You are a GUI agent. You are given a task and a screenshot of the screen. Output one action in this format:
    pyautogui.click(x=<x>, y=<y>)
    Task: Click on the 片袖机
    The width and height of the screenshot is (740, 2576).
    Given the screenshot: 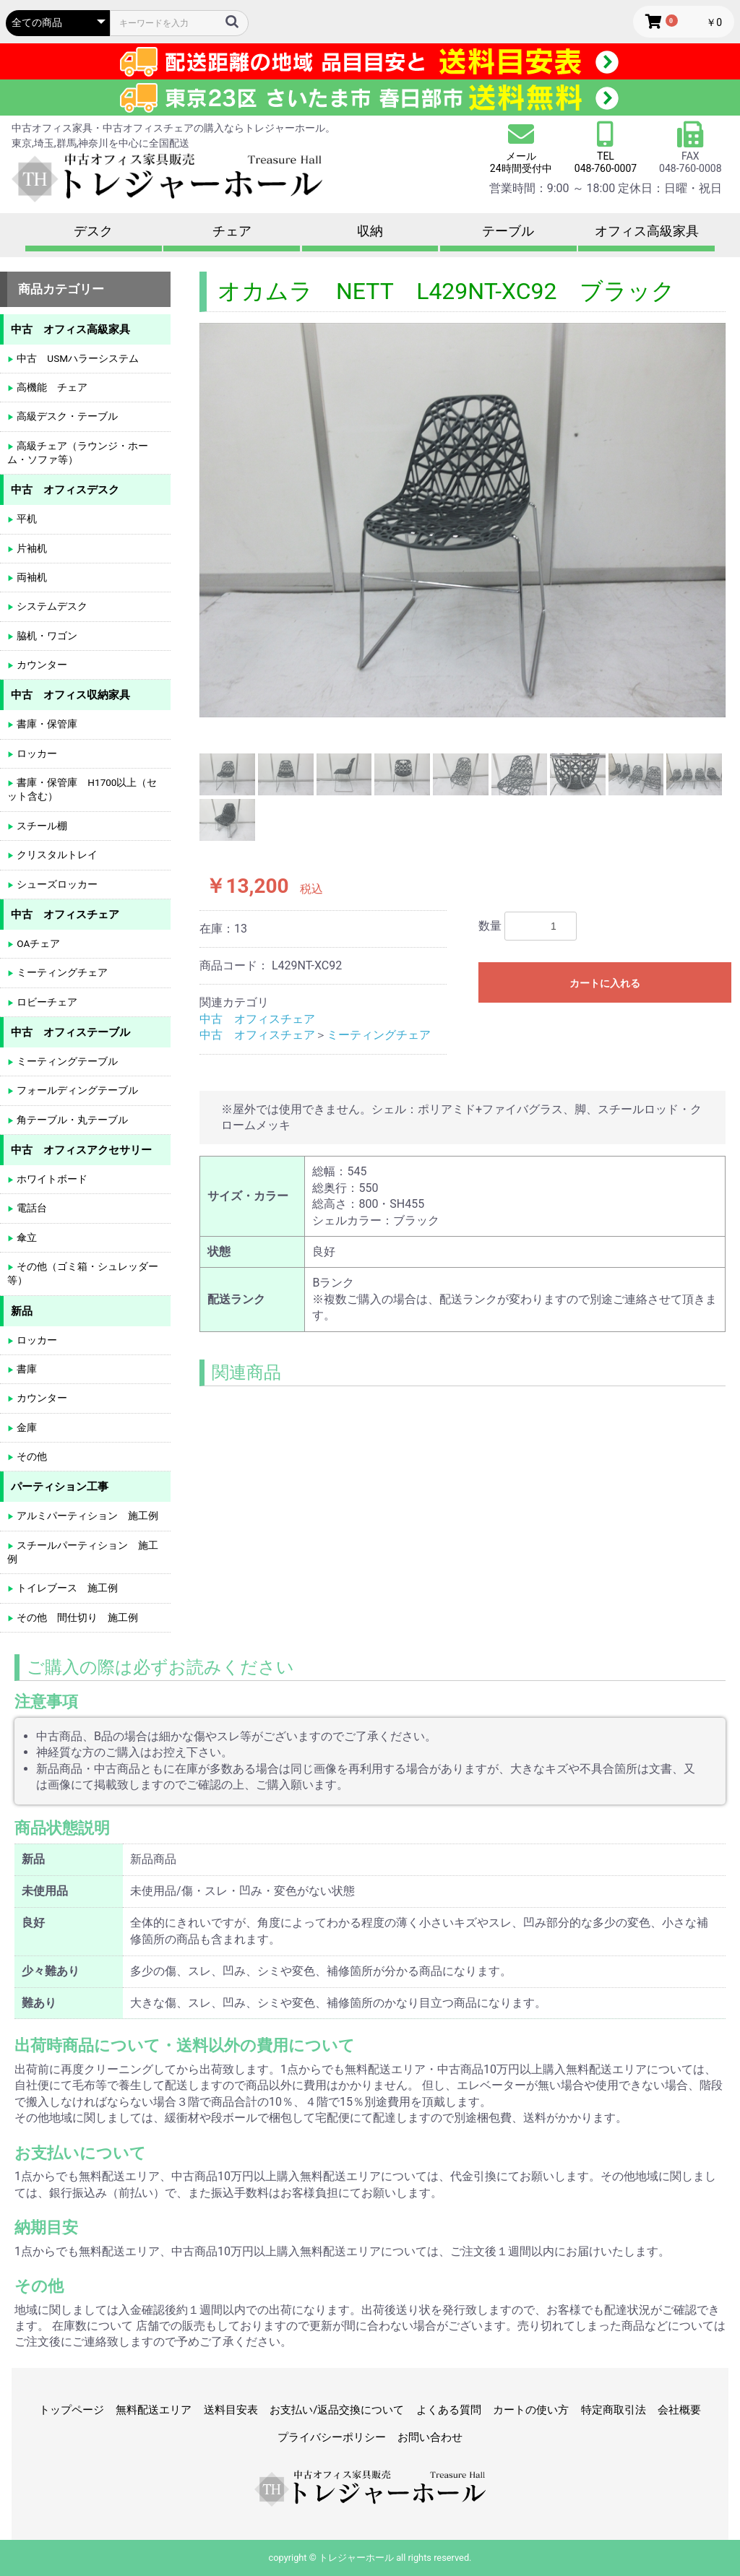 What is the action you would take?
    pyautogui.click(x=30, y=548)
    